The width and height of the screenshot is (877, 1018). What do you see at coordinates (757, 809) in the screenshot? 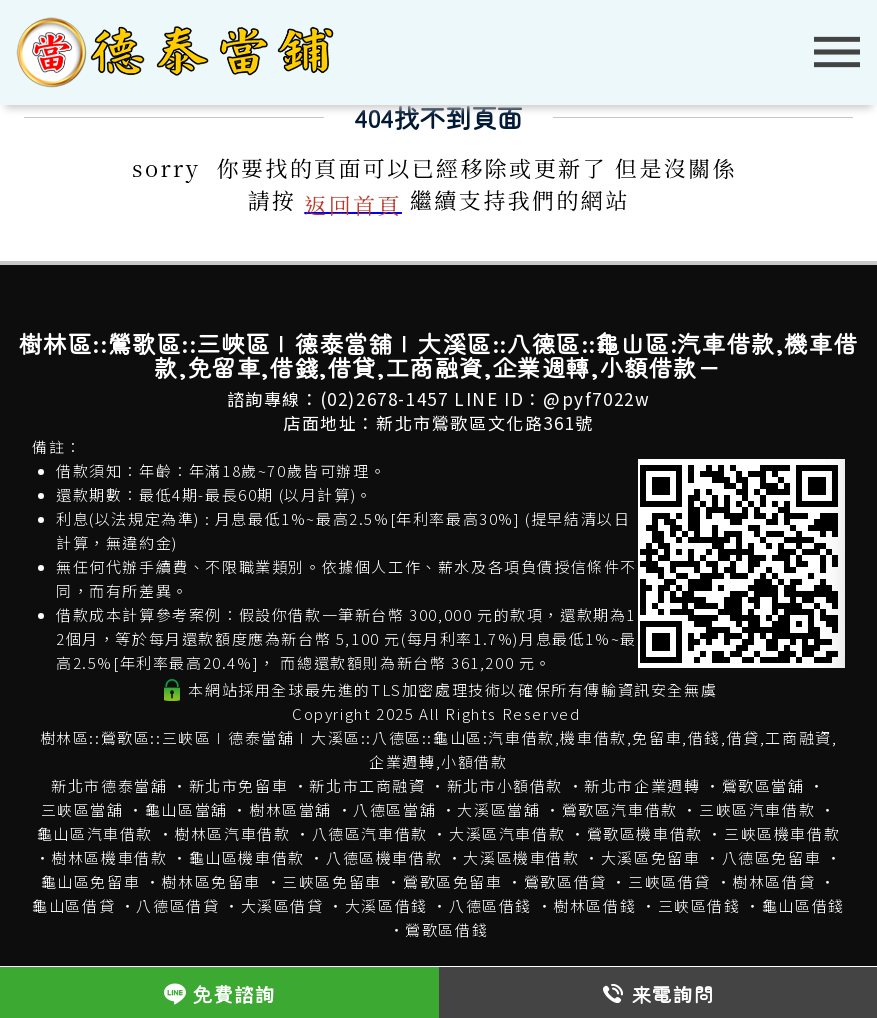
I see `三峽區汽車借款` at bounding box center [757, 809].